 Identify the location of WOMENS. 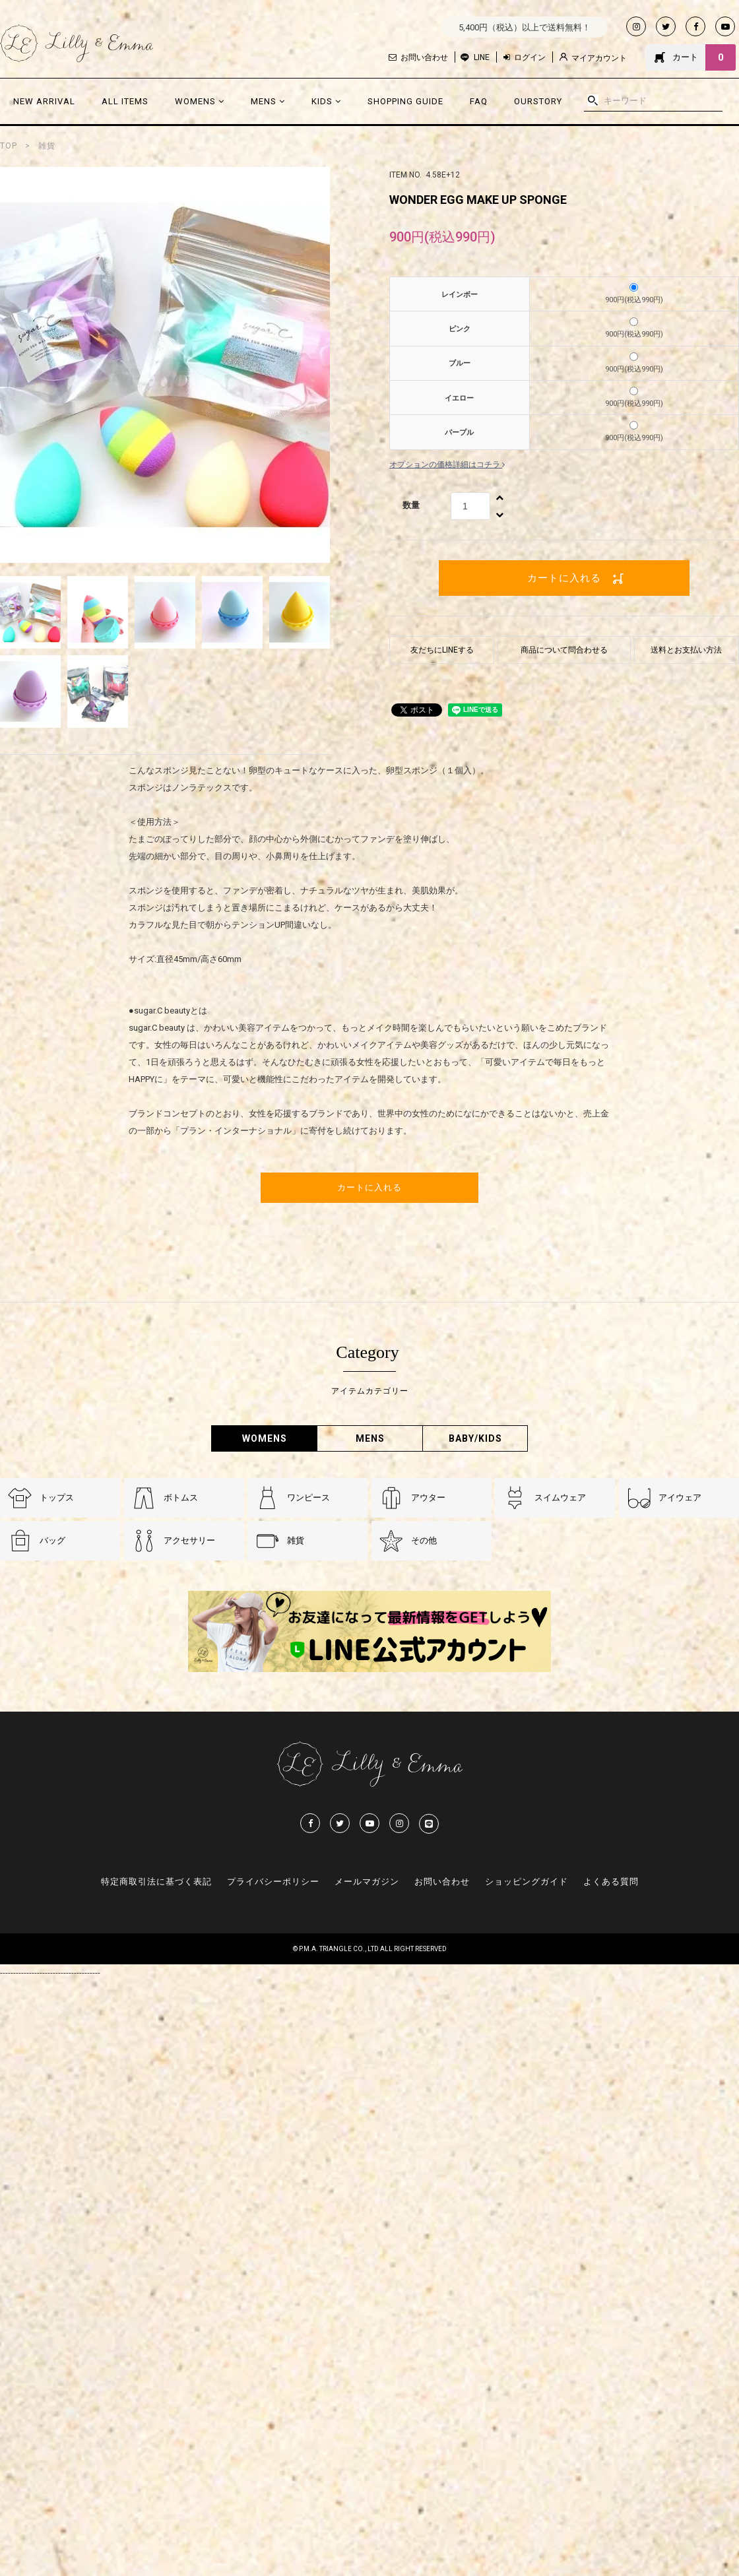
(199, 101).